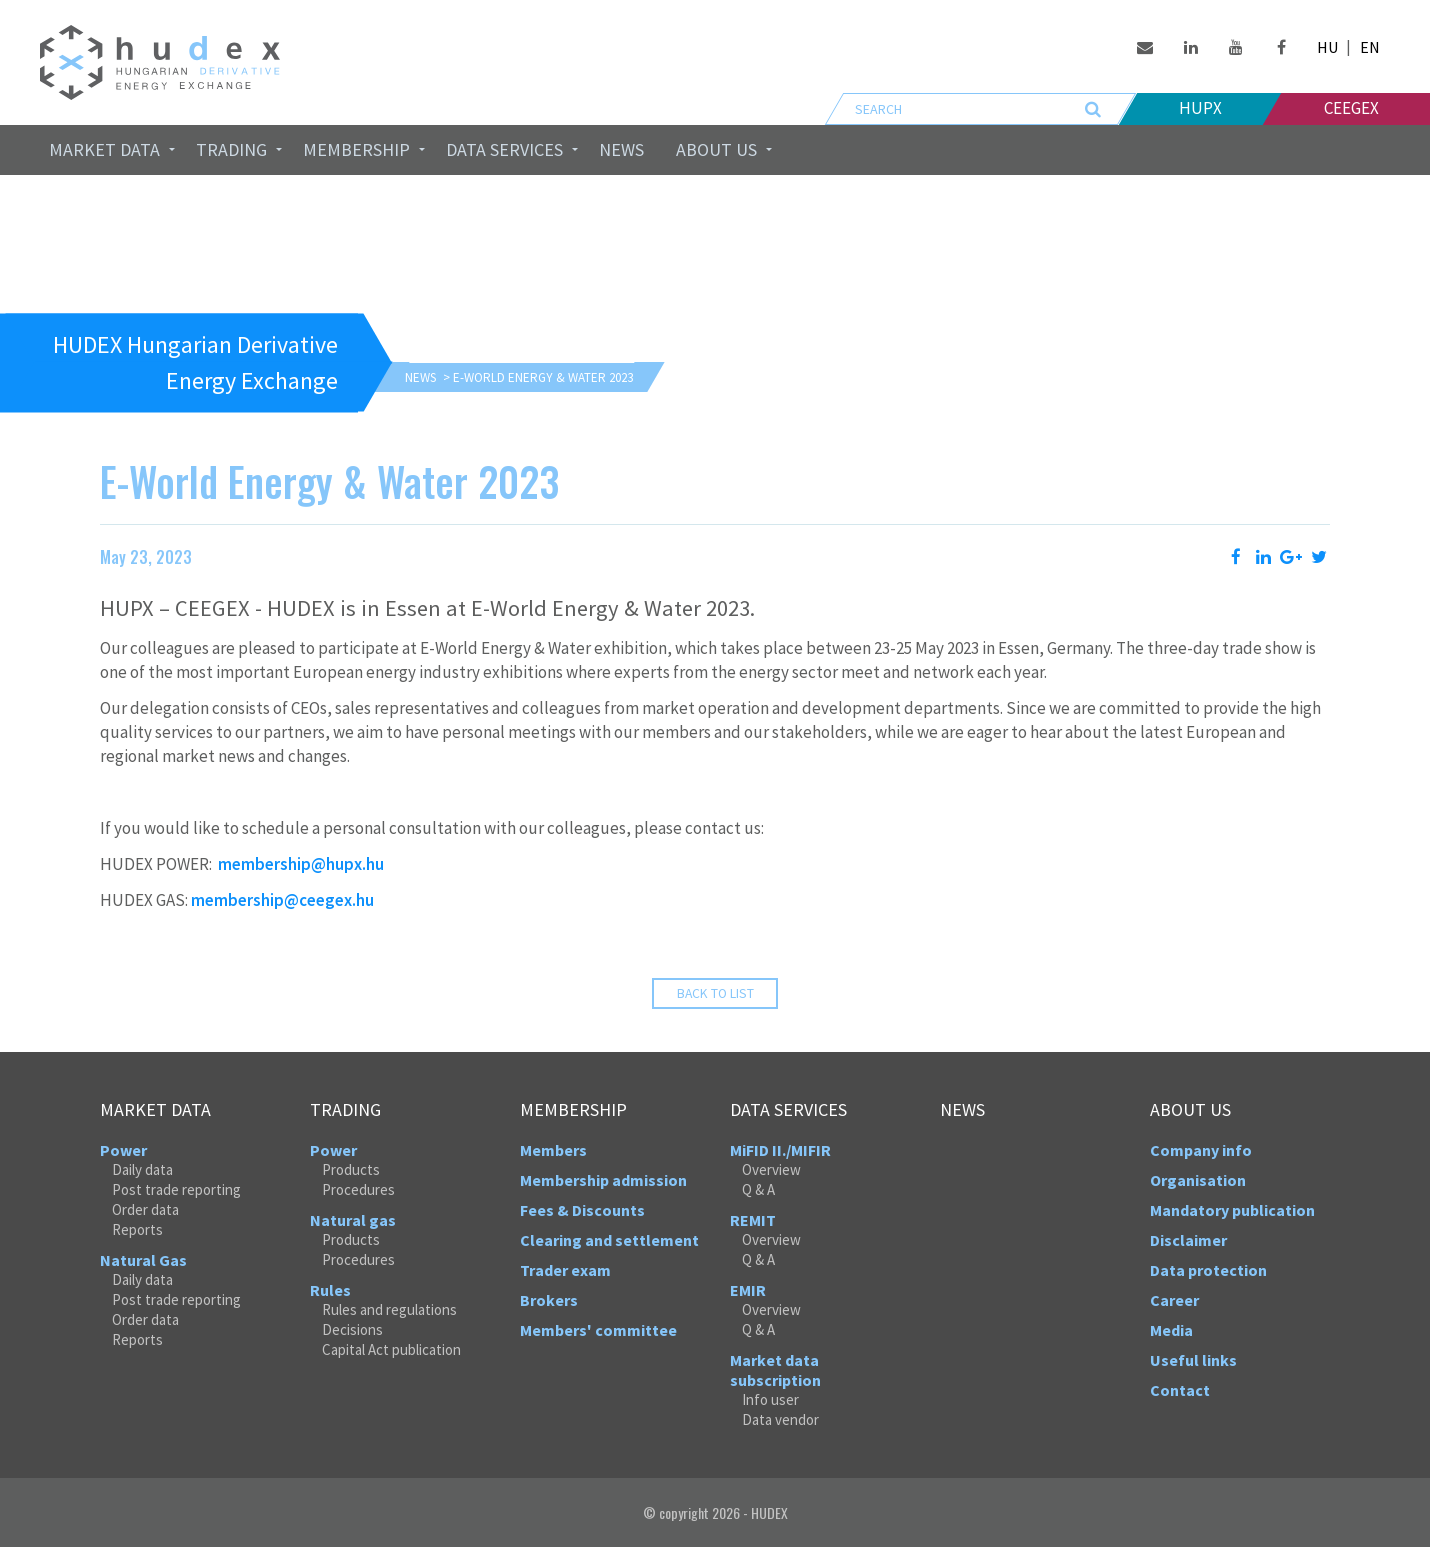 This screenshot has width=1430, height=1547. What do you see at coordinates (356, 149) in the screenshot?
I see `Membership` at bounding box center [356, 149].